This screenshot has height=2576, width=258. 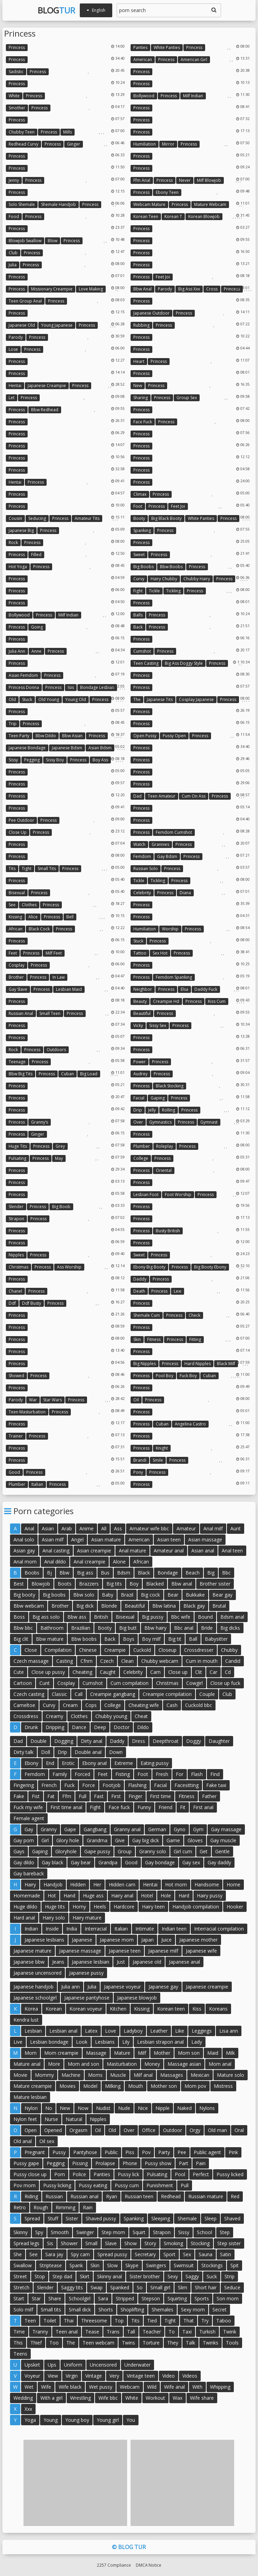 I want to click on Mature lesbian, so click(x=30, y=2097).